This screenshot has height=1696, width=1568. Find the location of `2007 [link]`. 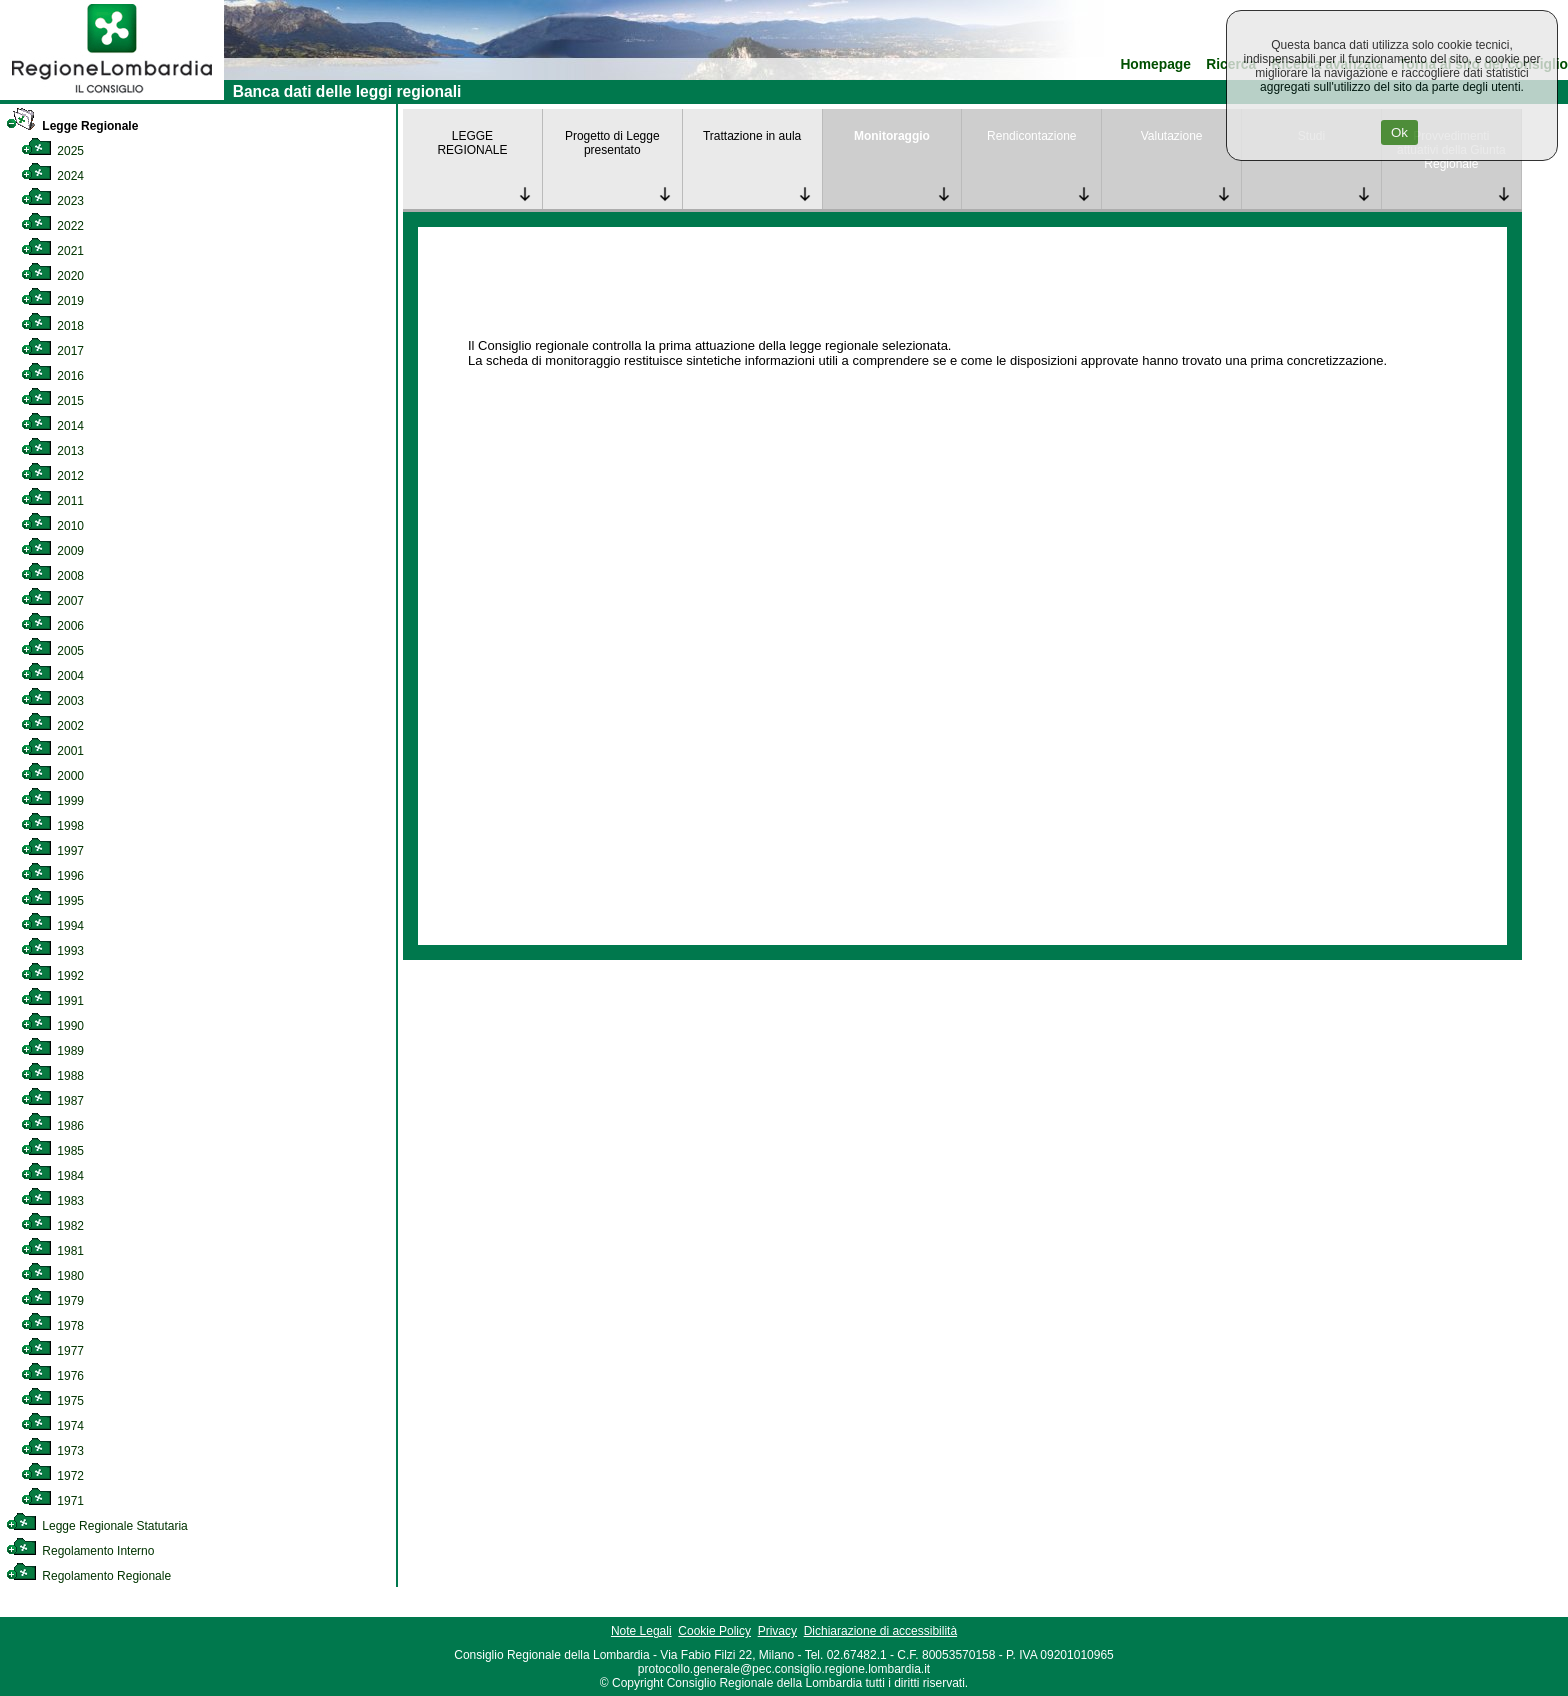

2007 [link] is located at coordinates (52, 601).